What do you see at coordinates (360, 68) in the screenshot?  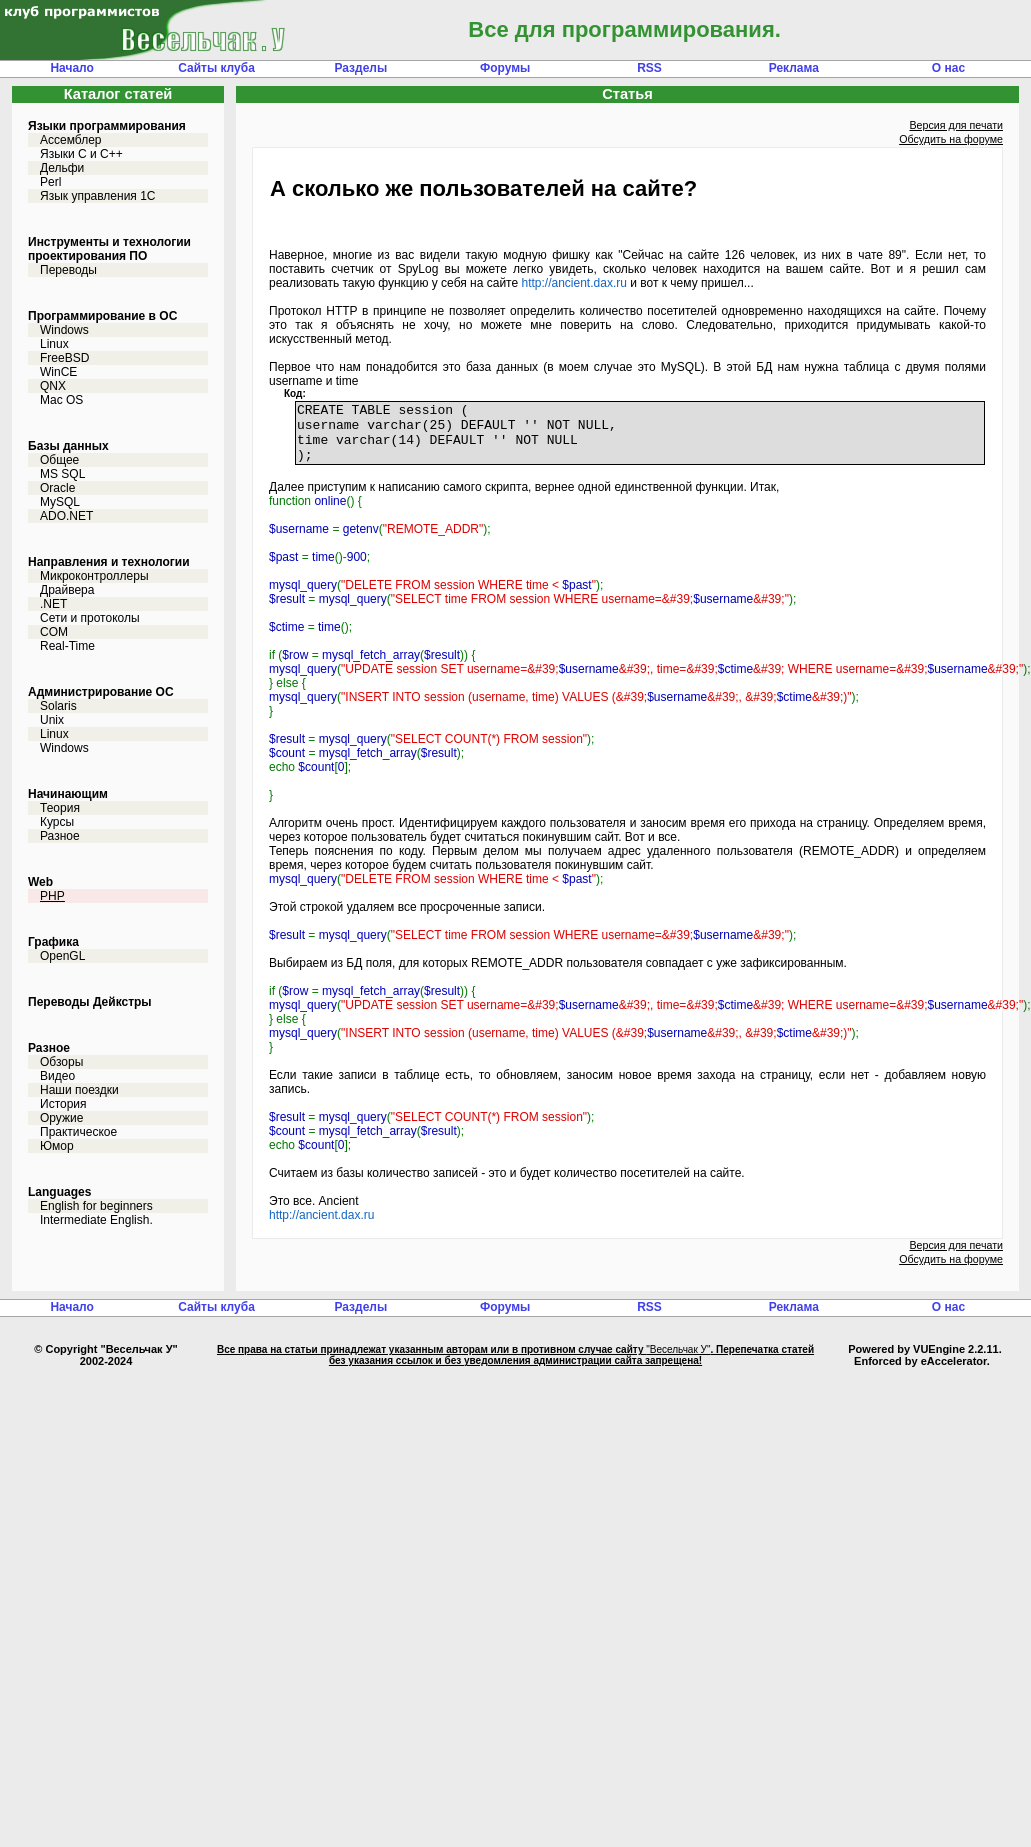 I see `Разделы` at bounding box center [360, 68].